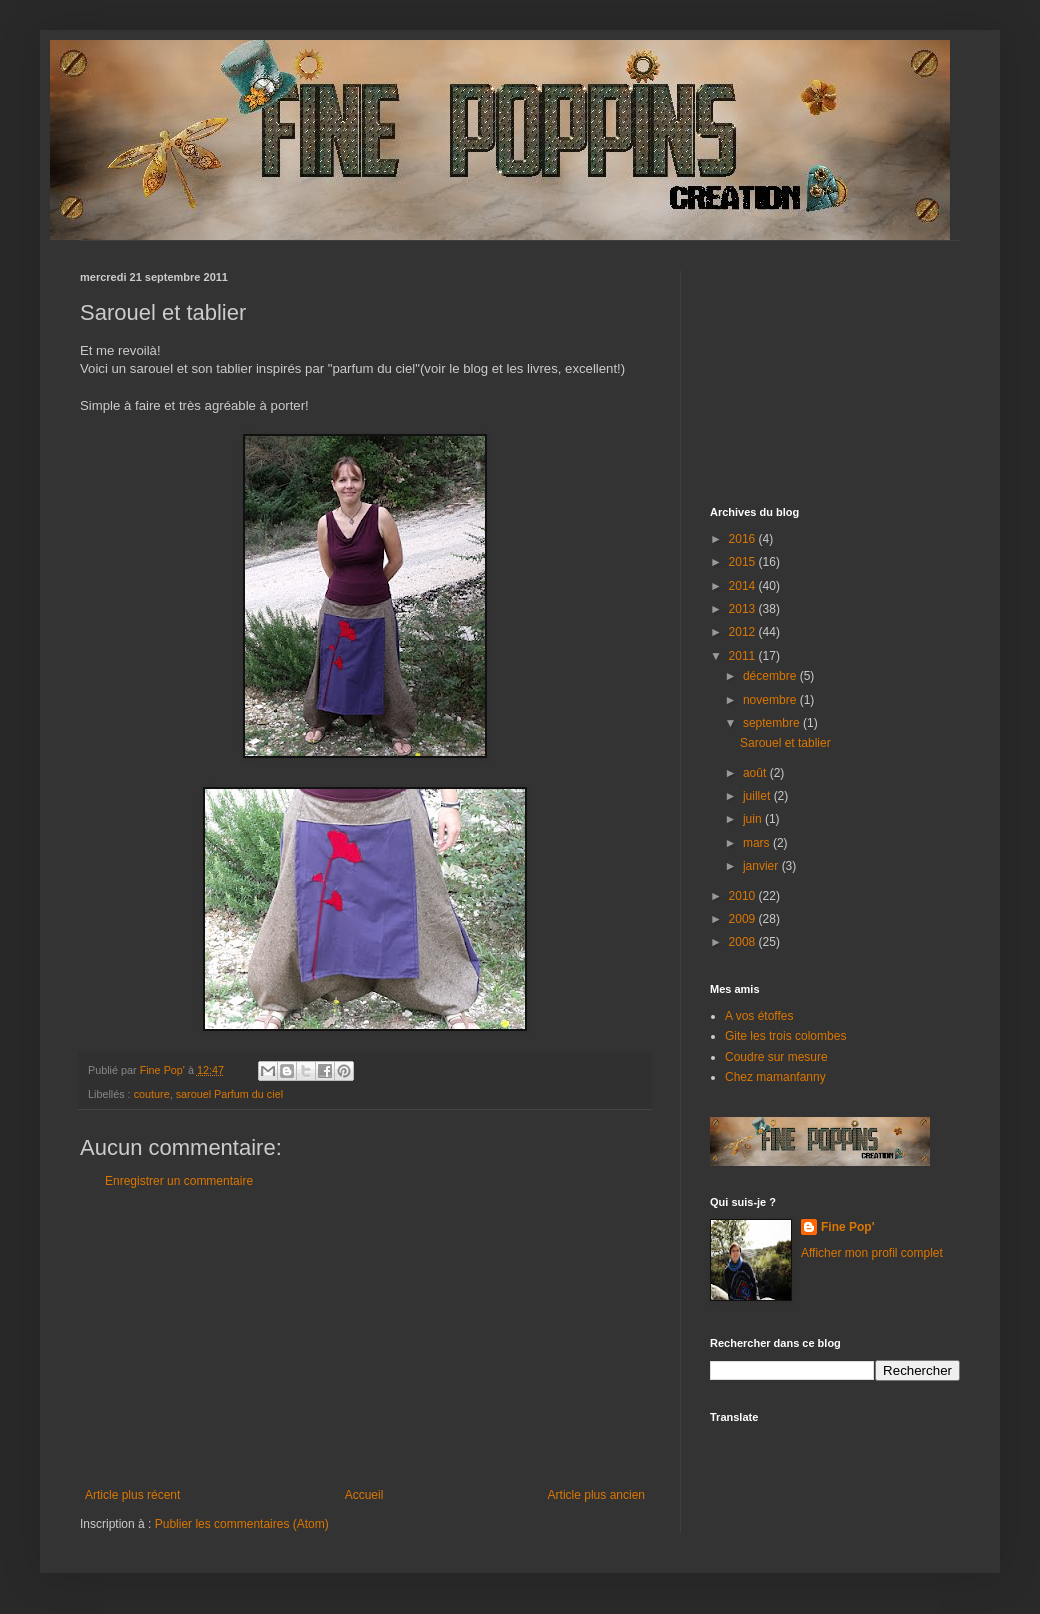  Describe the element at coordinates (744, 632) in the screenshot. I see `2012` at that location.